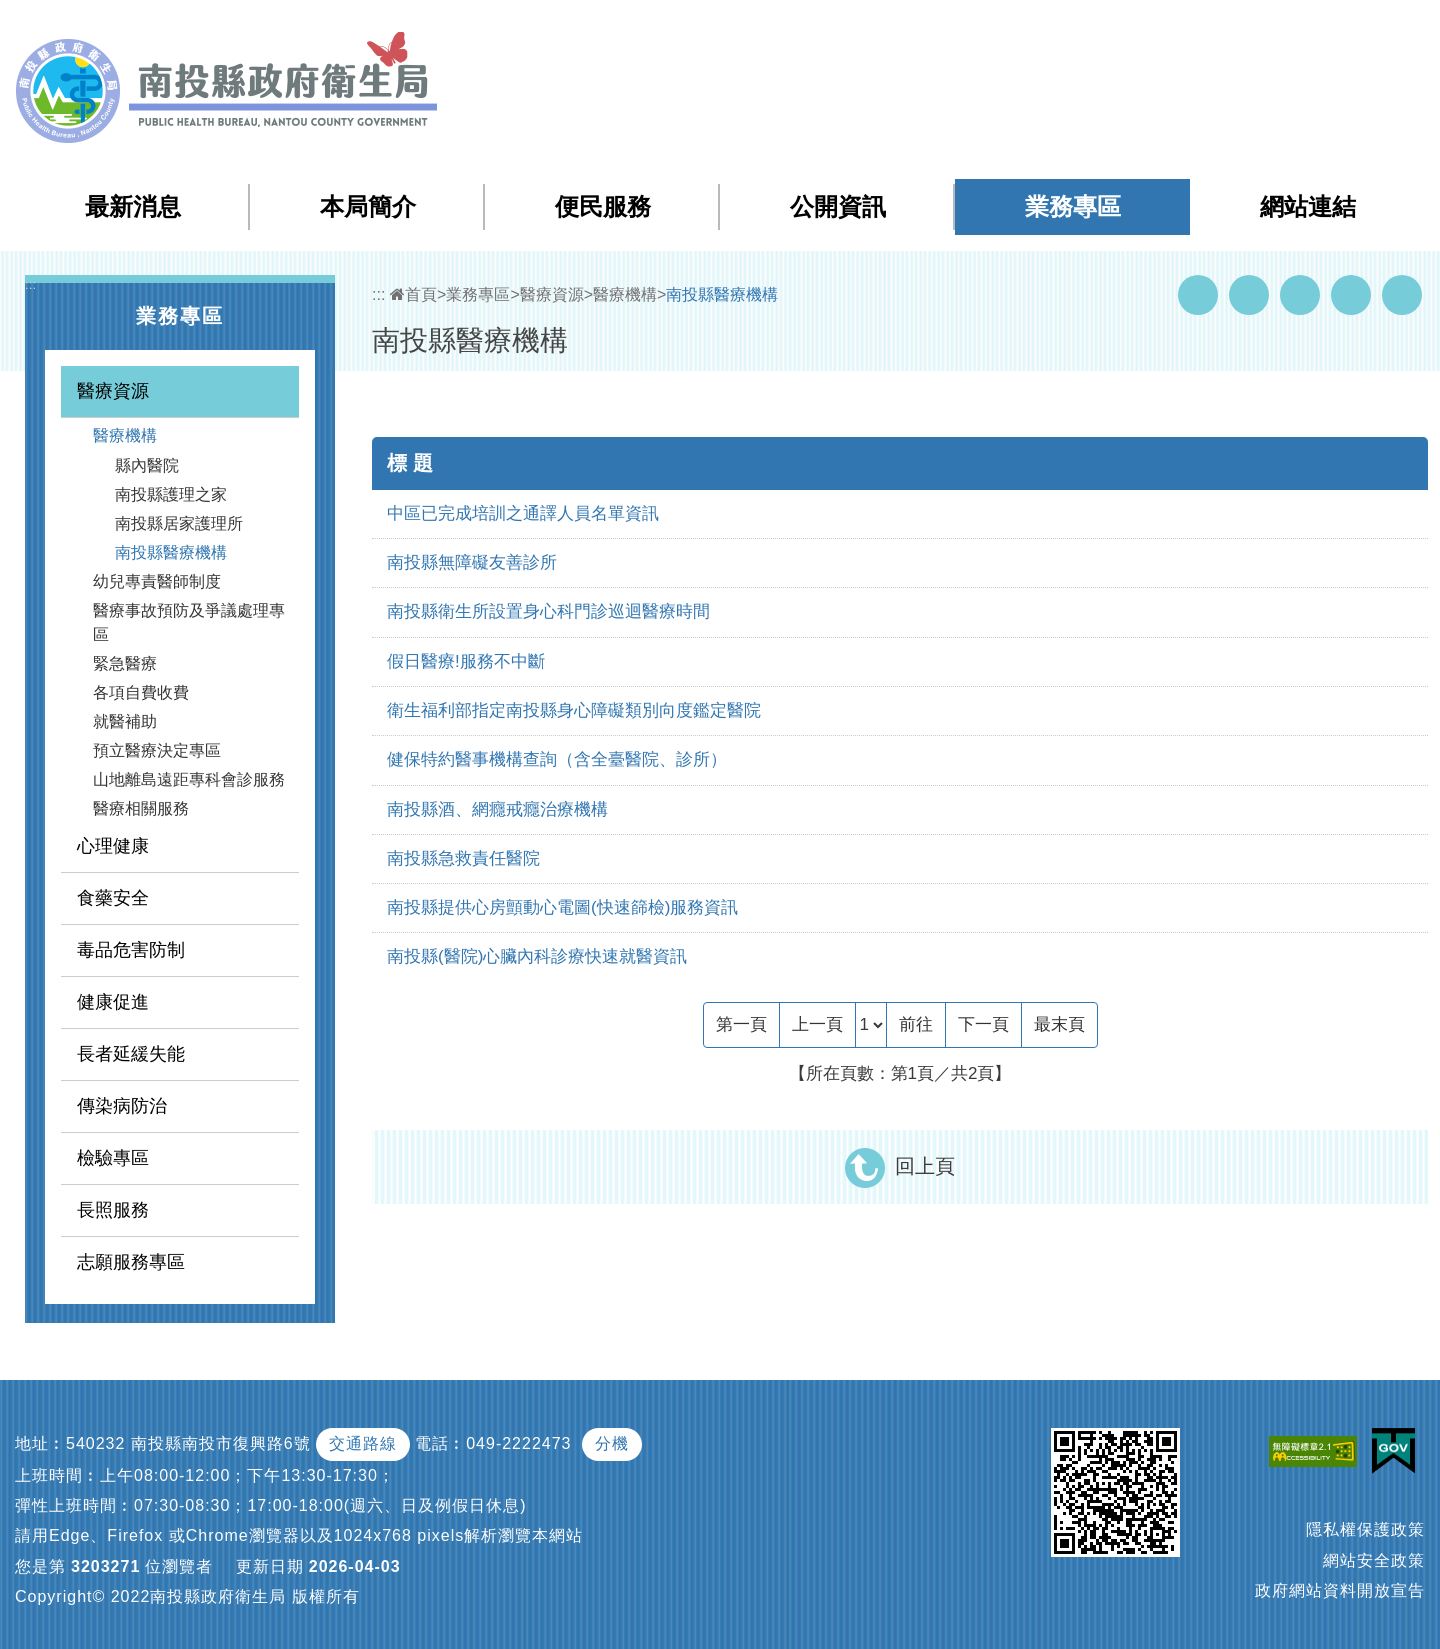 This screenshot has width=1440, height=1649. I want to click on 傳染病防治, so click(122, 1106).